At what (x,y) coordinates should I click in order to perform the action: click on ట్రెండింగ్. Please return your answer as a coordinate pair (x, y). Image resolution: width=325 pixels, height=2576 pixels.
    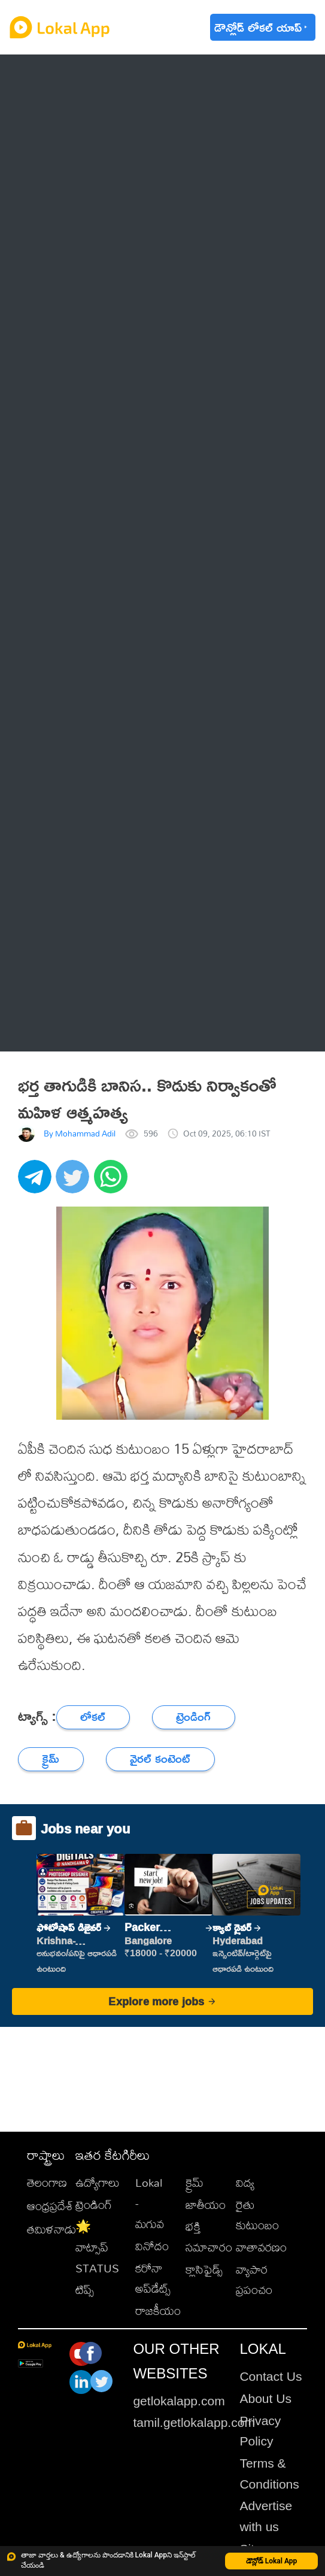
    Looking at the image, I should click on (93, 2204).